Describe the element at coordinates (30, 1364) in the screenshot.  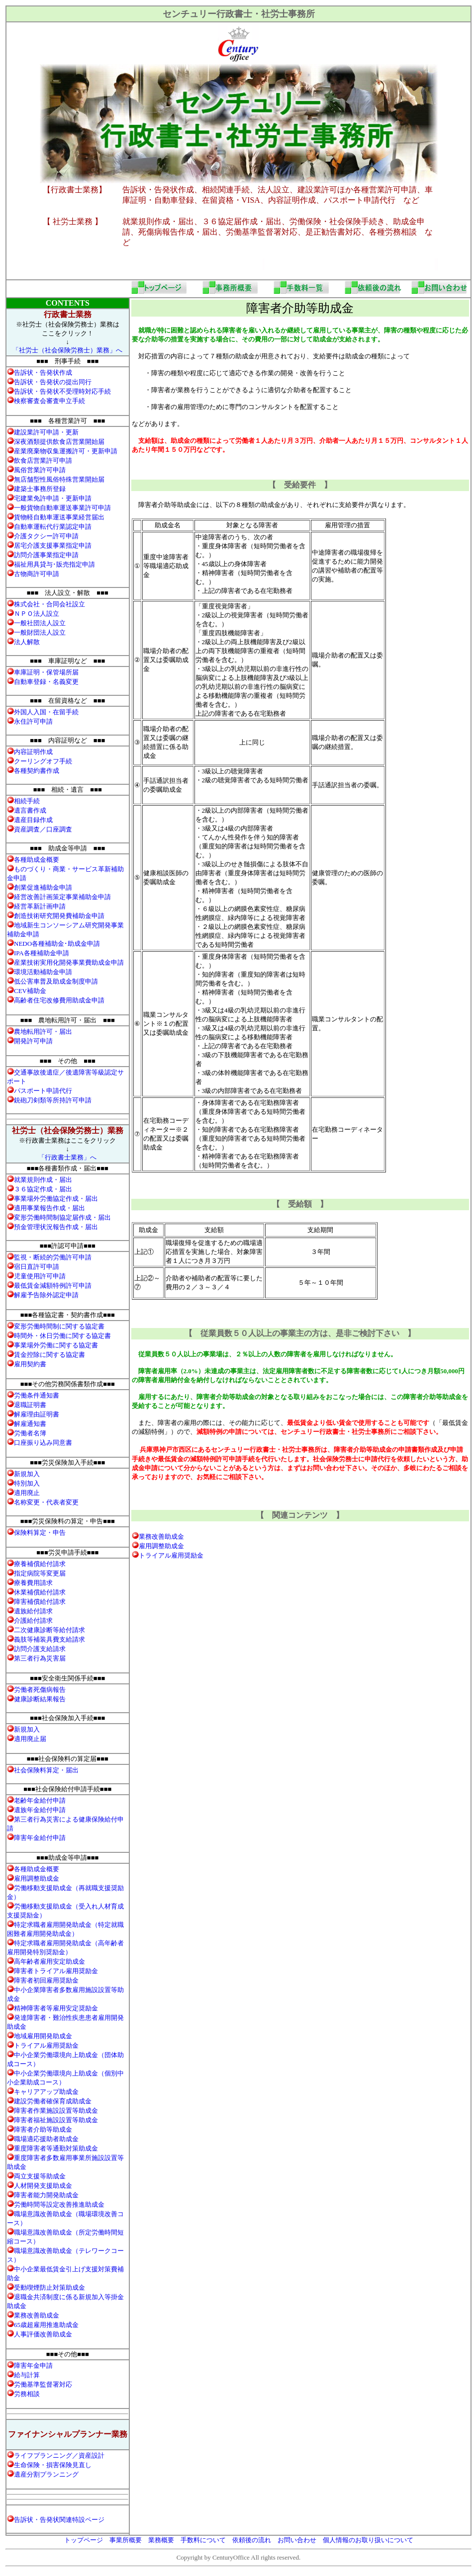
I see `雇用契約書` at that location.